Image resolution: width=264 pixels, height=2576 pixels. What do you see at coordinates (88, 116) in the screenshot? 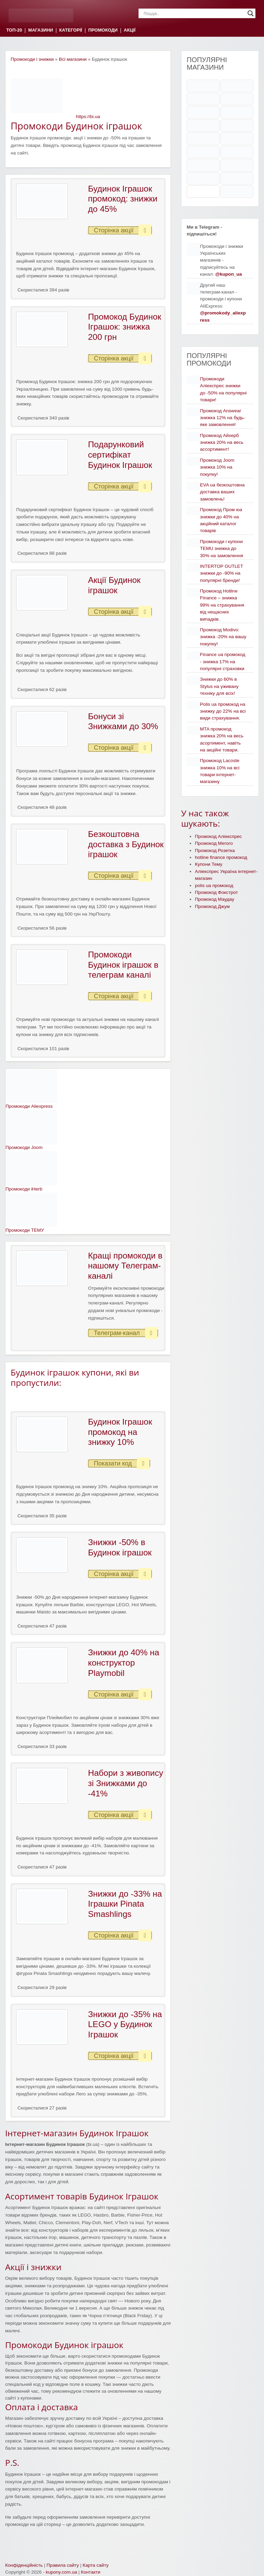
I see `https://bi.ua` at bounding box center [88, 116].